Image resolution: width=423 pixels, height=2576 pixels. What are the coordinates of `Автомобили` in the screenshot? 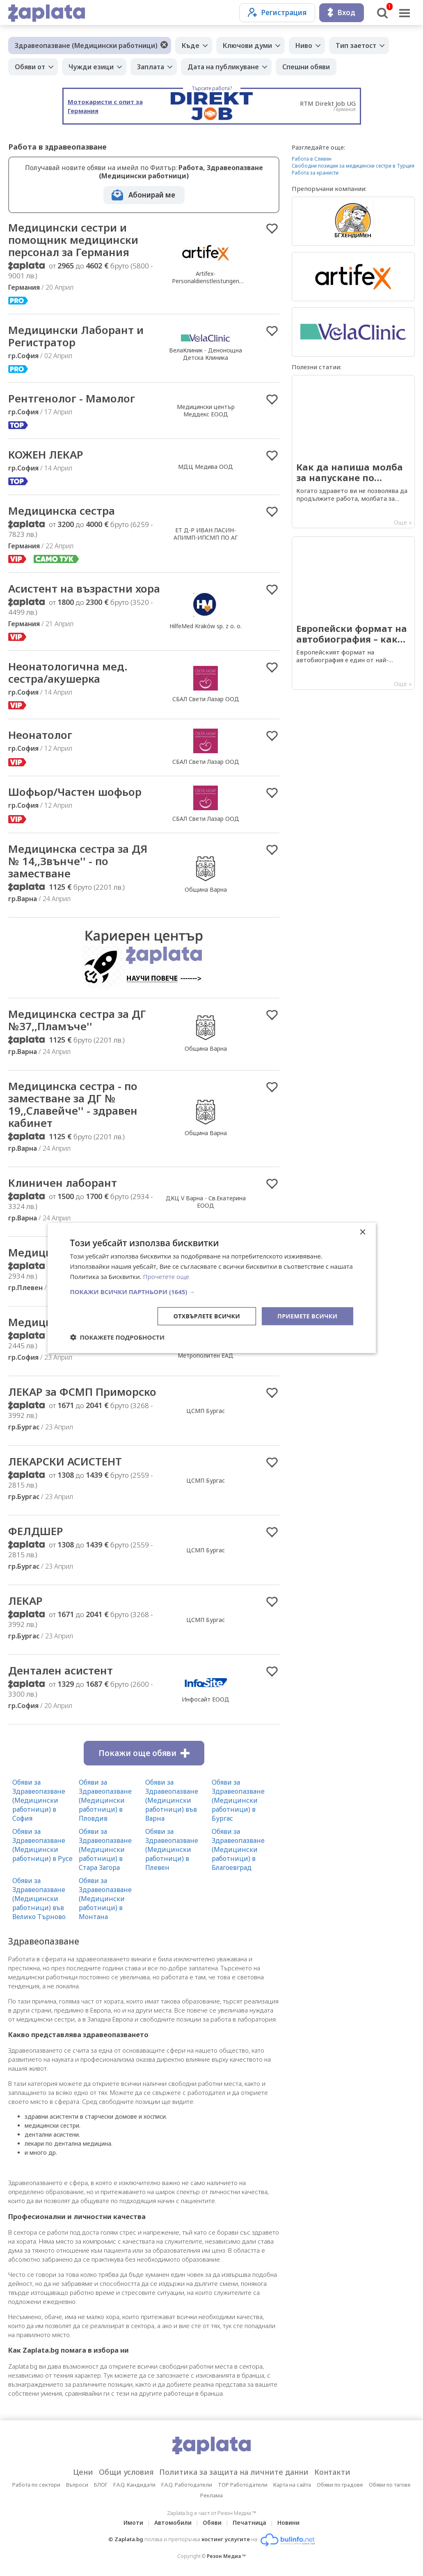 It's located at (173, 2522).